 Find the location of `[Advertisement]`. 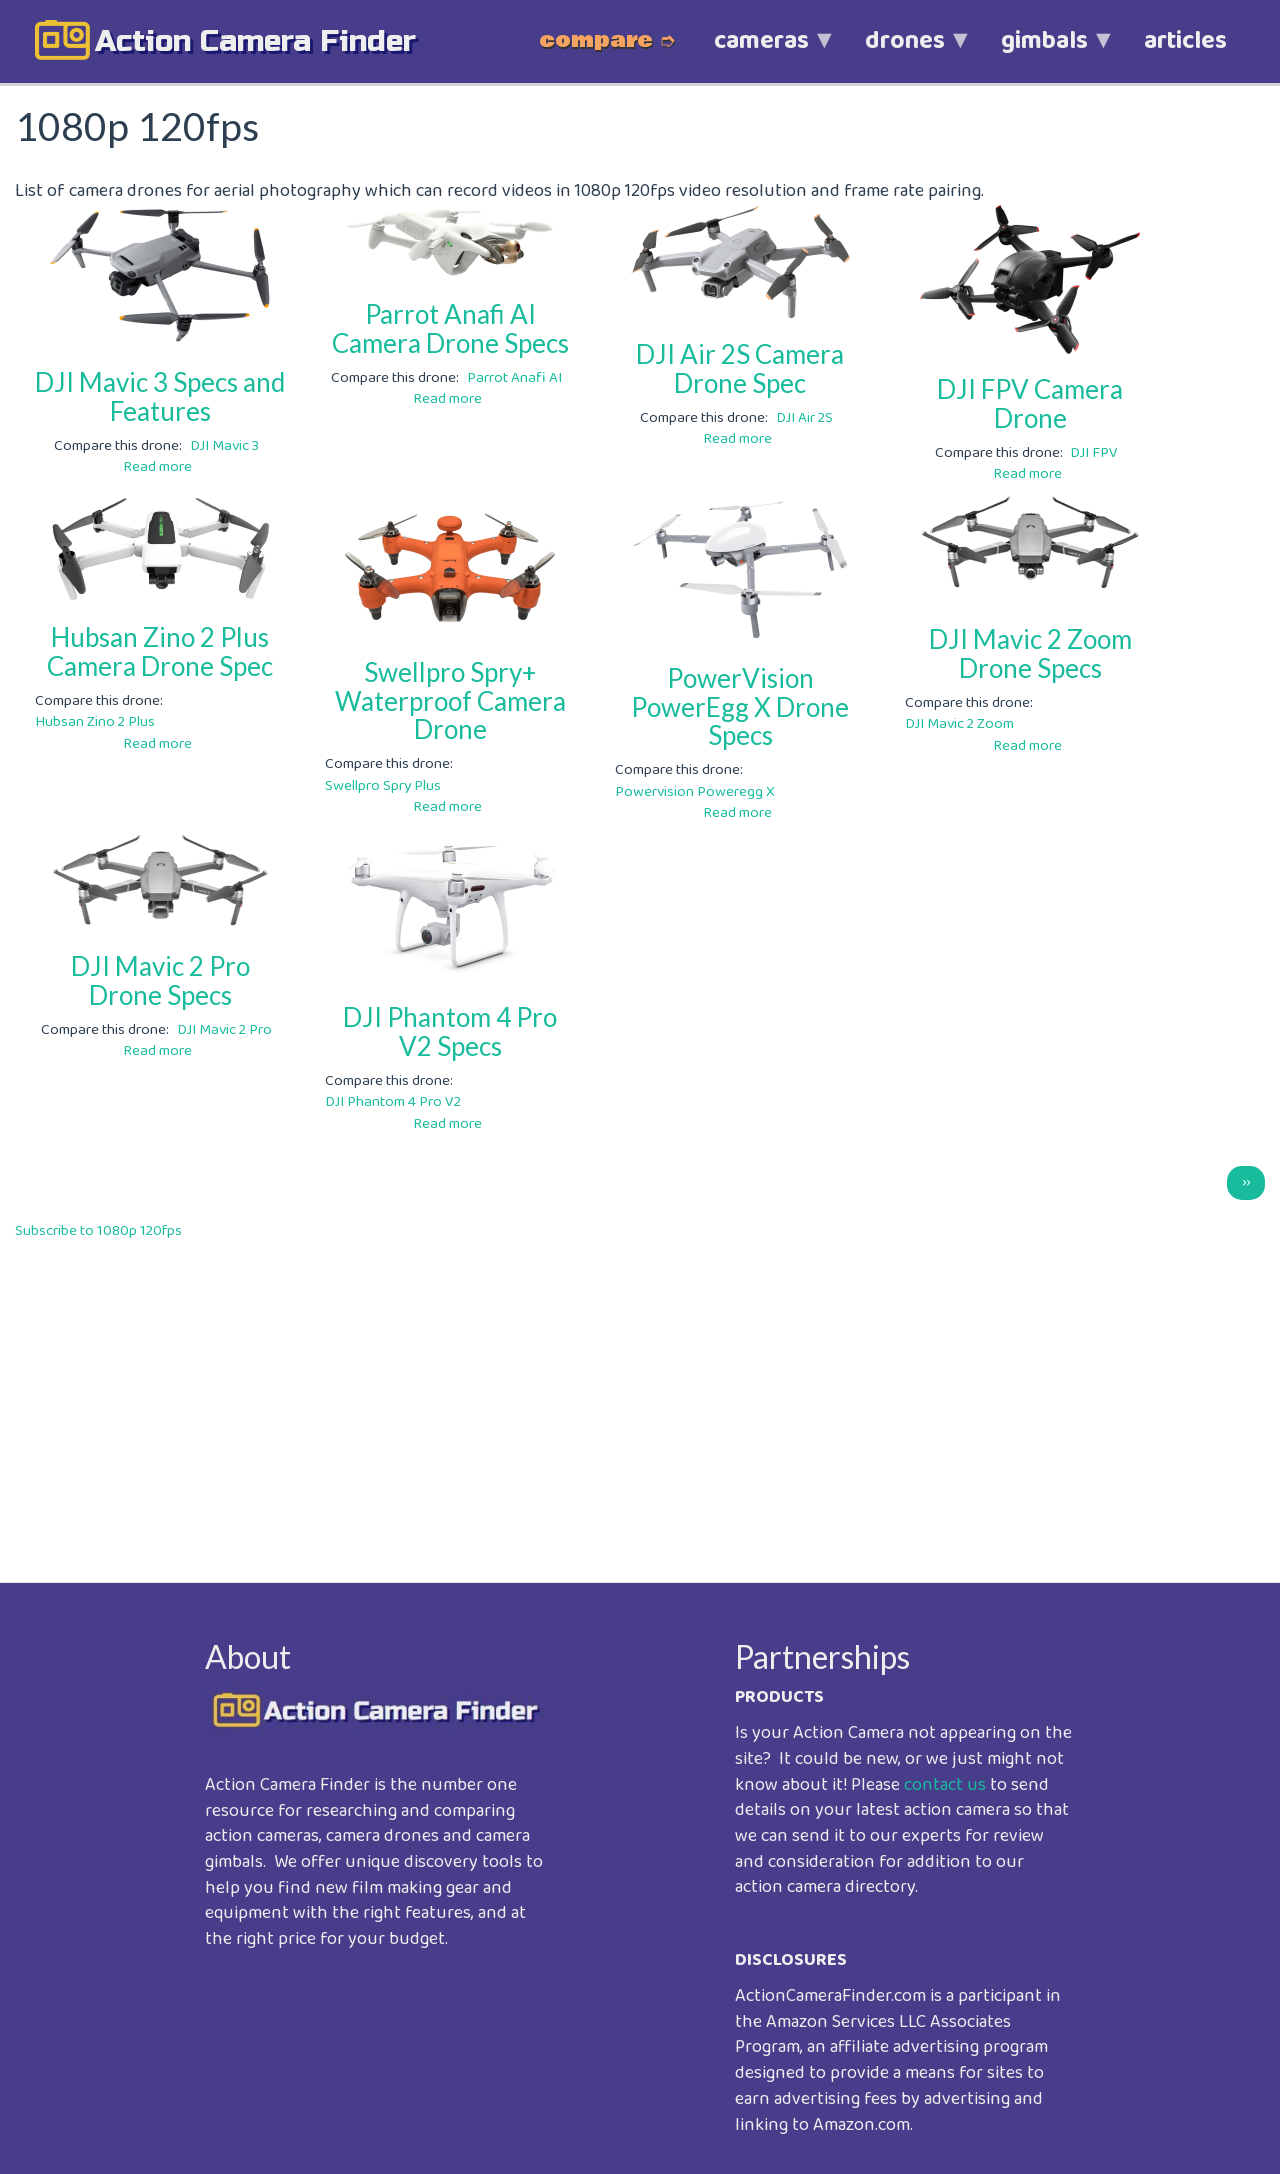

[Advertisement] is located at coordinates (615, 1397).